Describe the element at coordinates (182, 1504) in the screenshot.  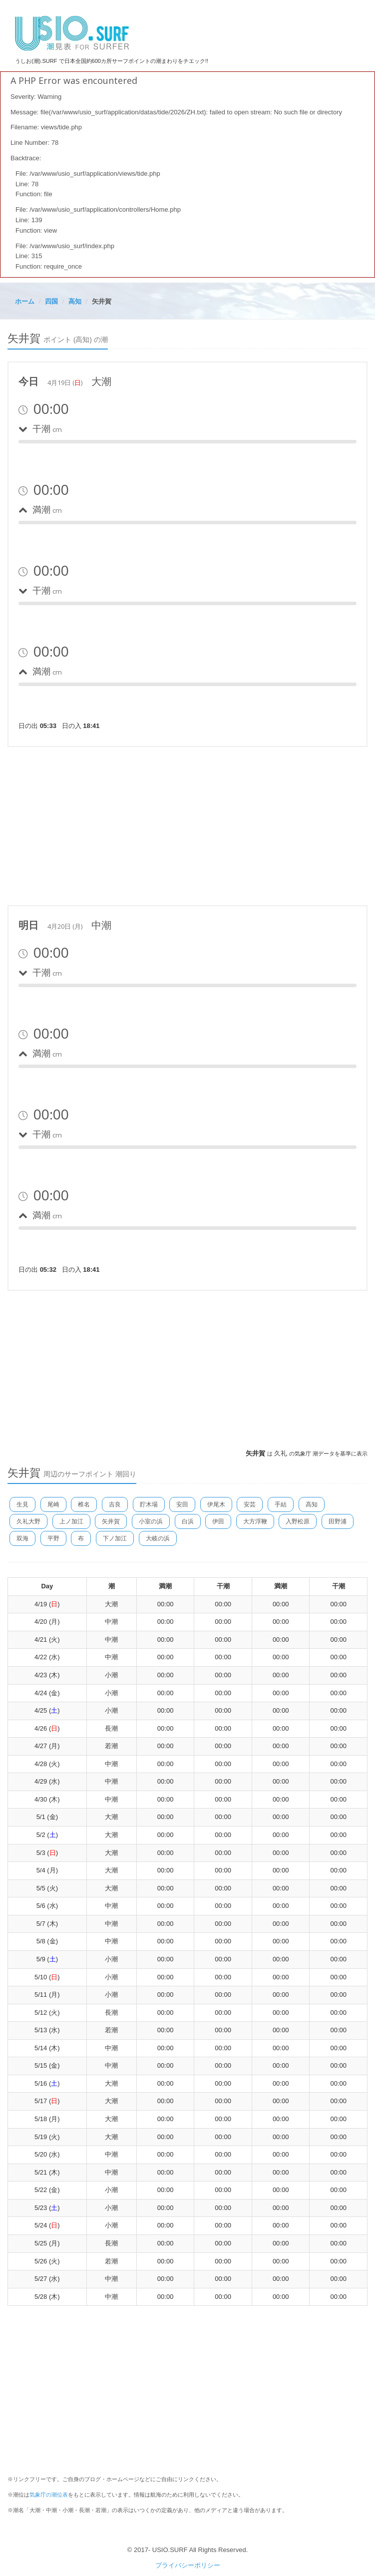
I see `安田` at that location.